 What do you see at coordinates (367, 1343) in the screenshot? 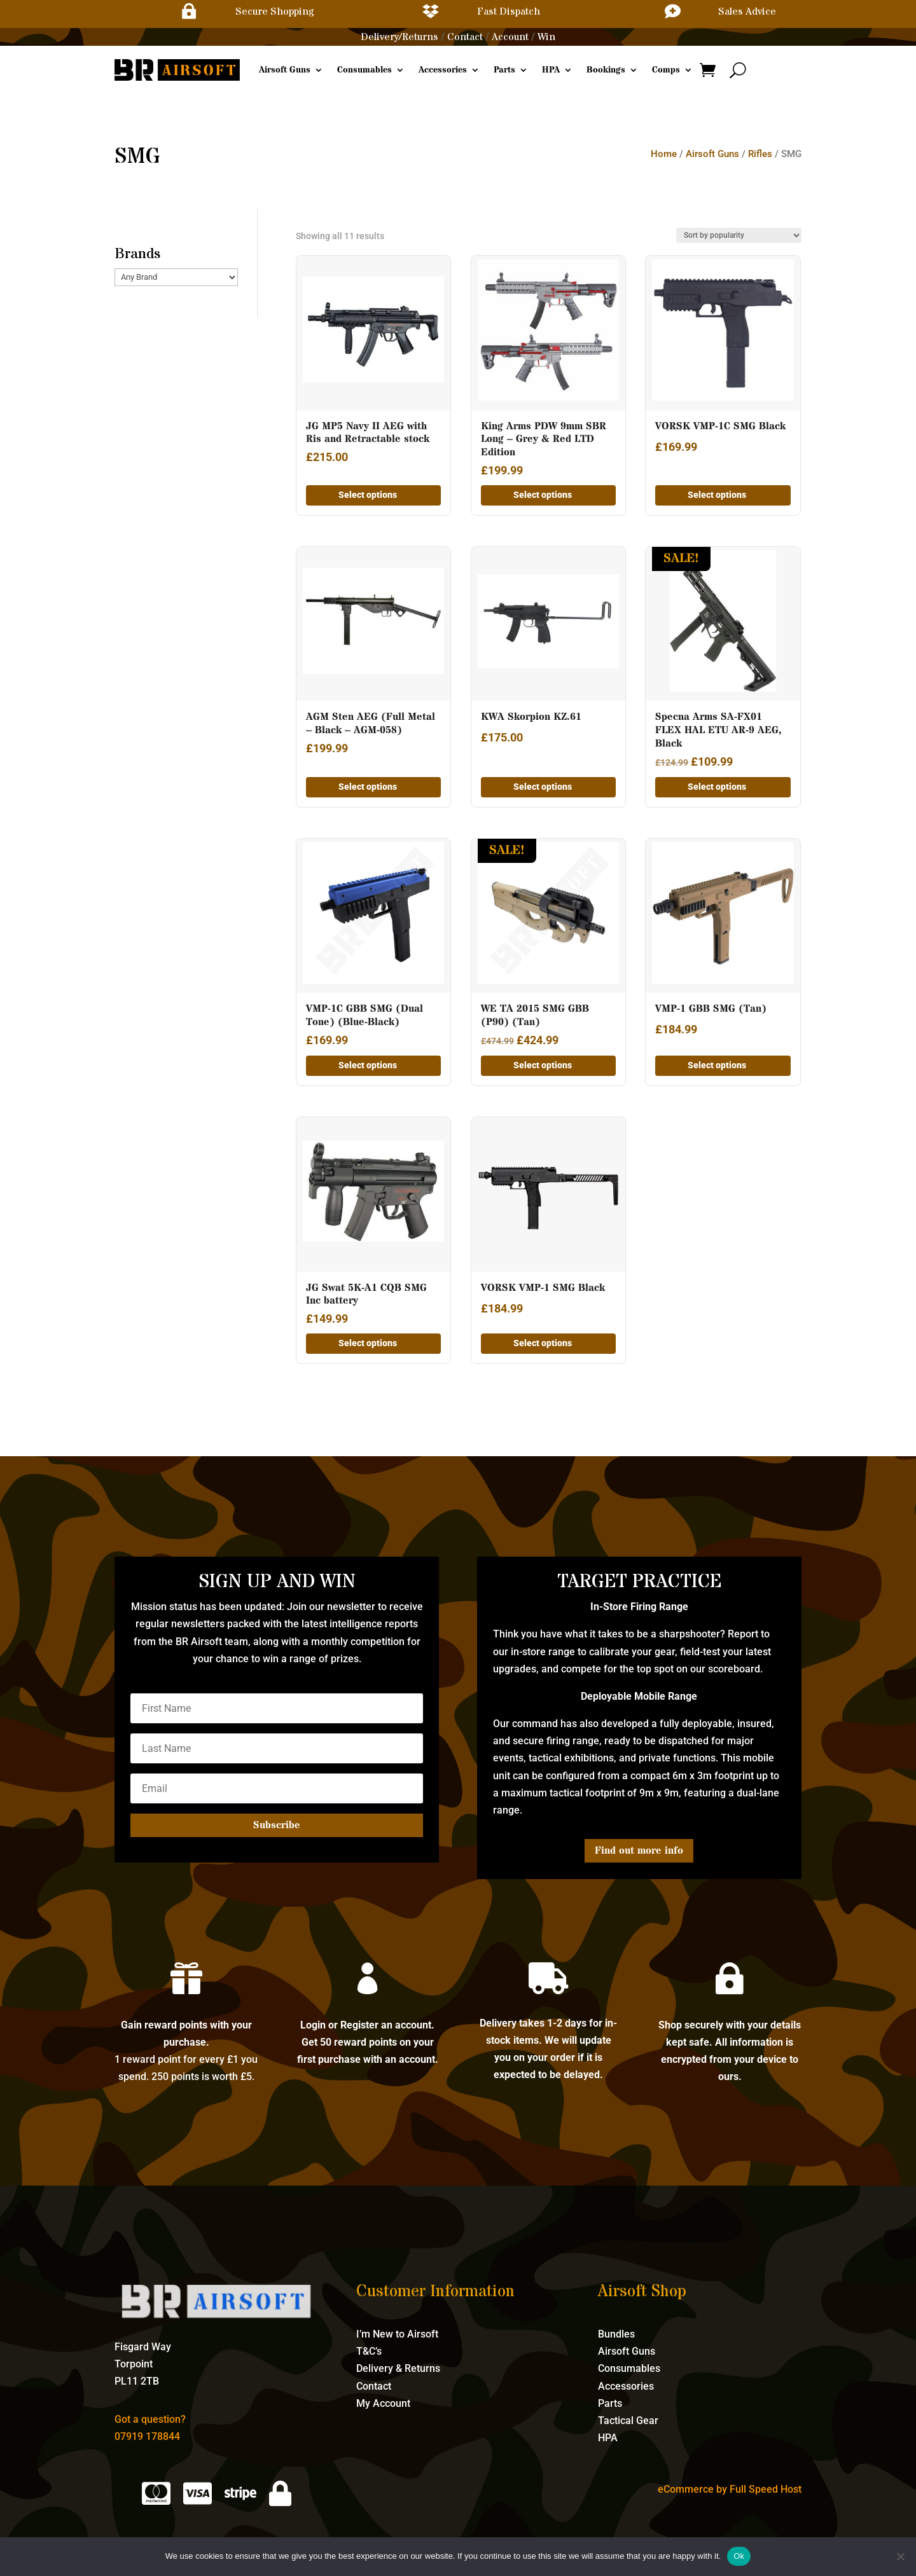
I see `Select options [Add to basket: “JG Swat 5K-A1 CQB SMG Inc battery”]` at bounding box center [367, 1343].